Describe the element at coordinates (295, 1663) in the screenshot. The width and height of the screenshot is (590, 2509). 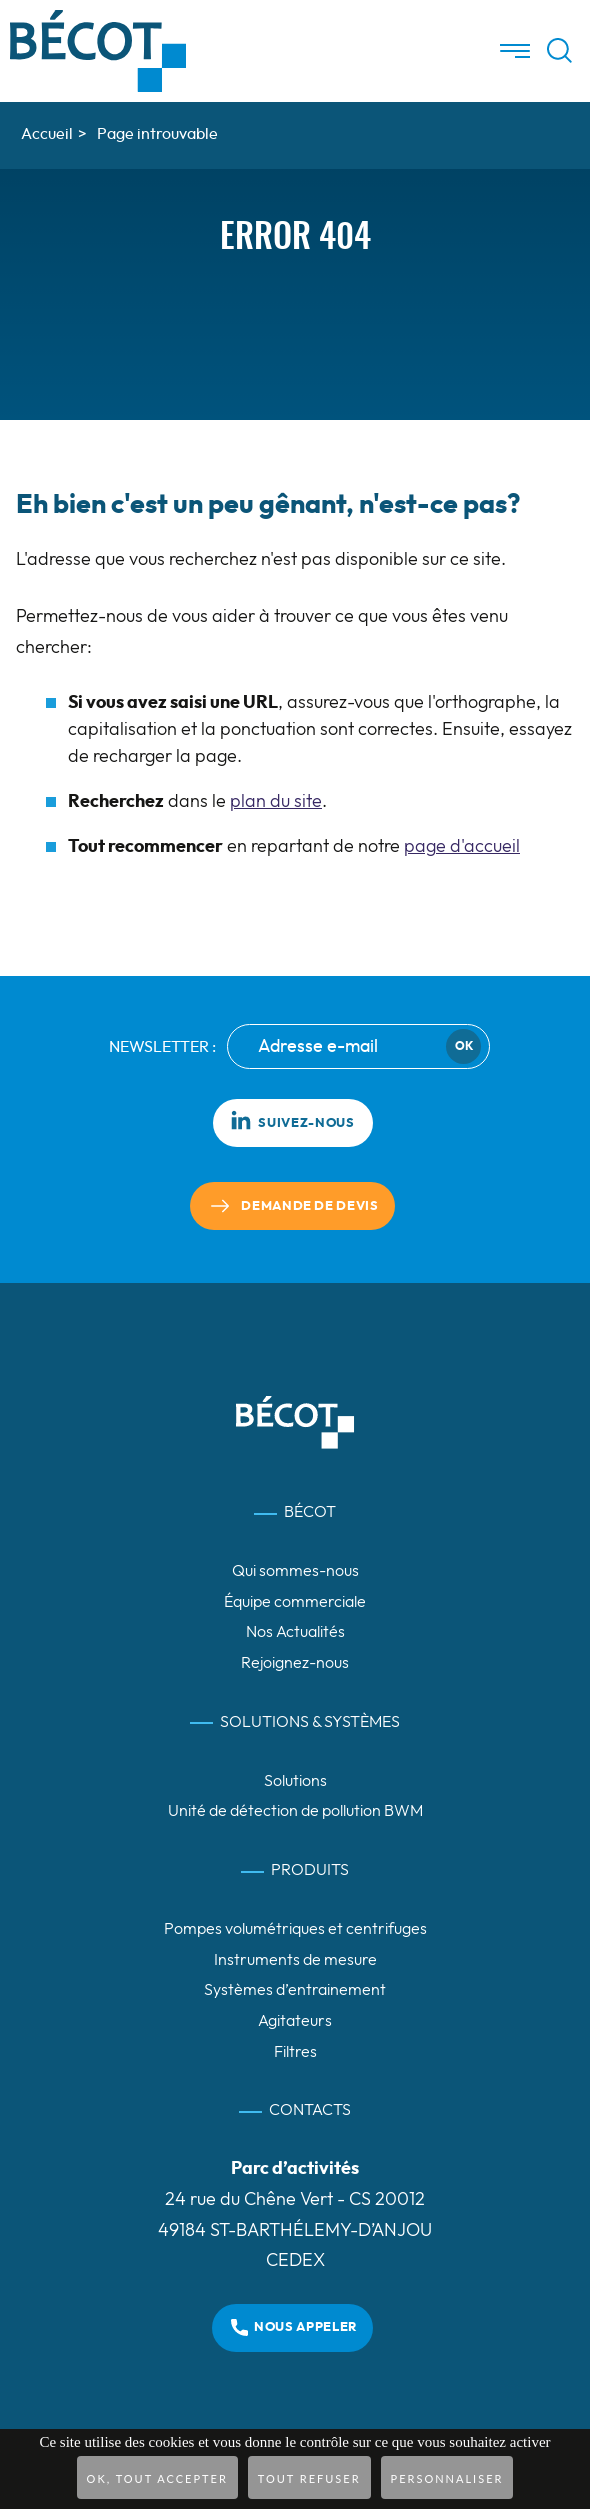
I see `Rejoignez-nous` at that location.